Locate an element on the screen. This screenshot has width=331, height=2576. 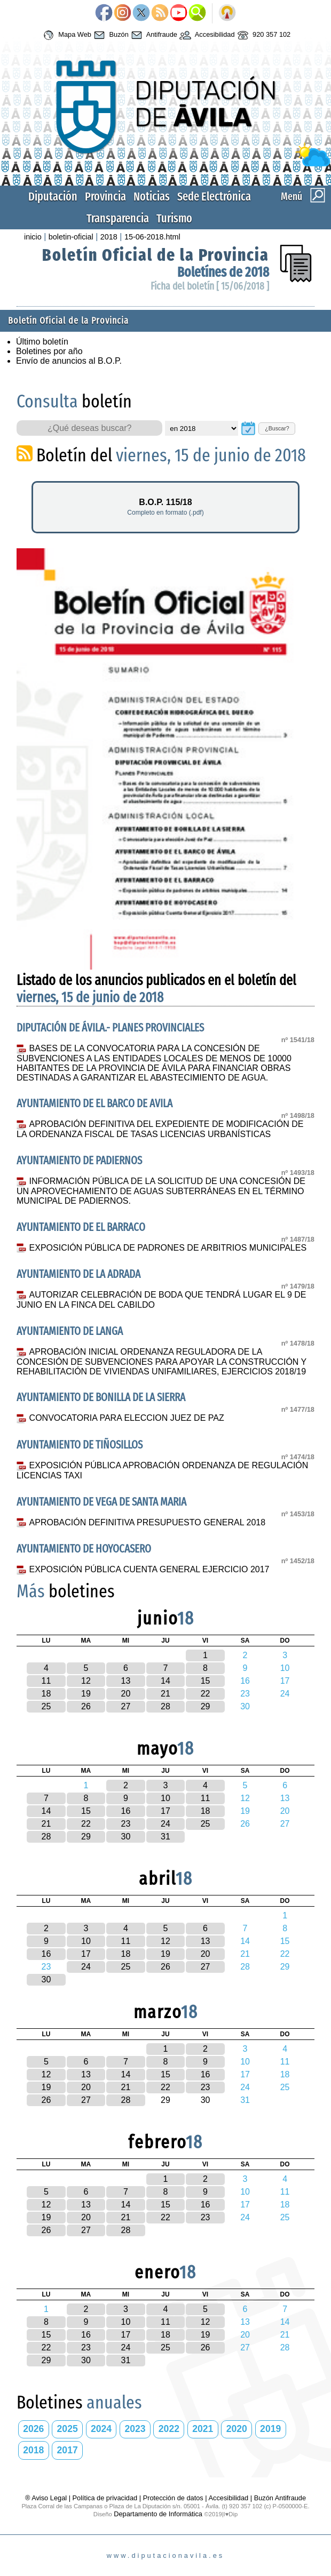
13 is located at coordinates (126, 1680).